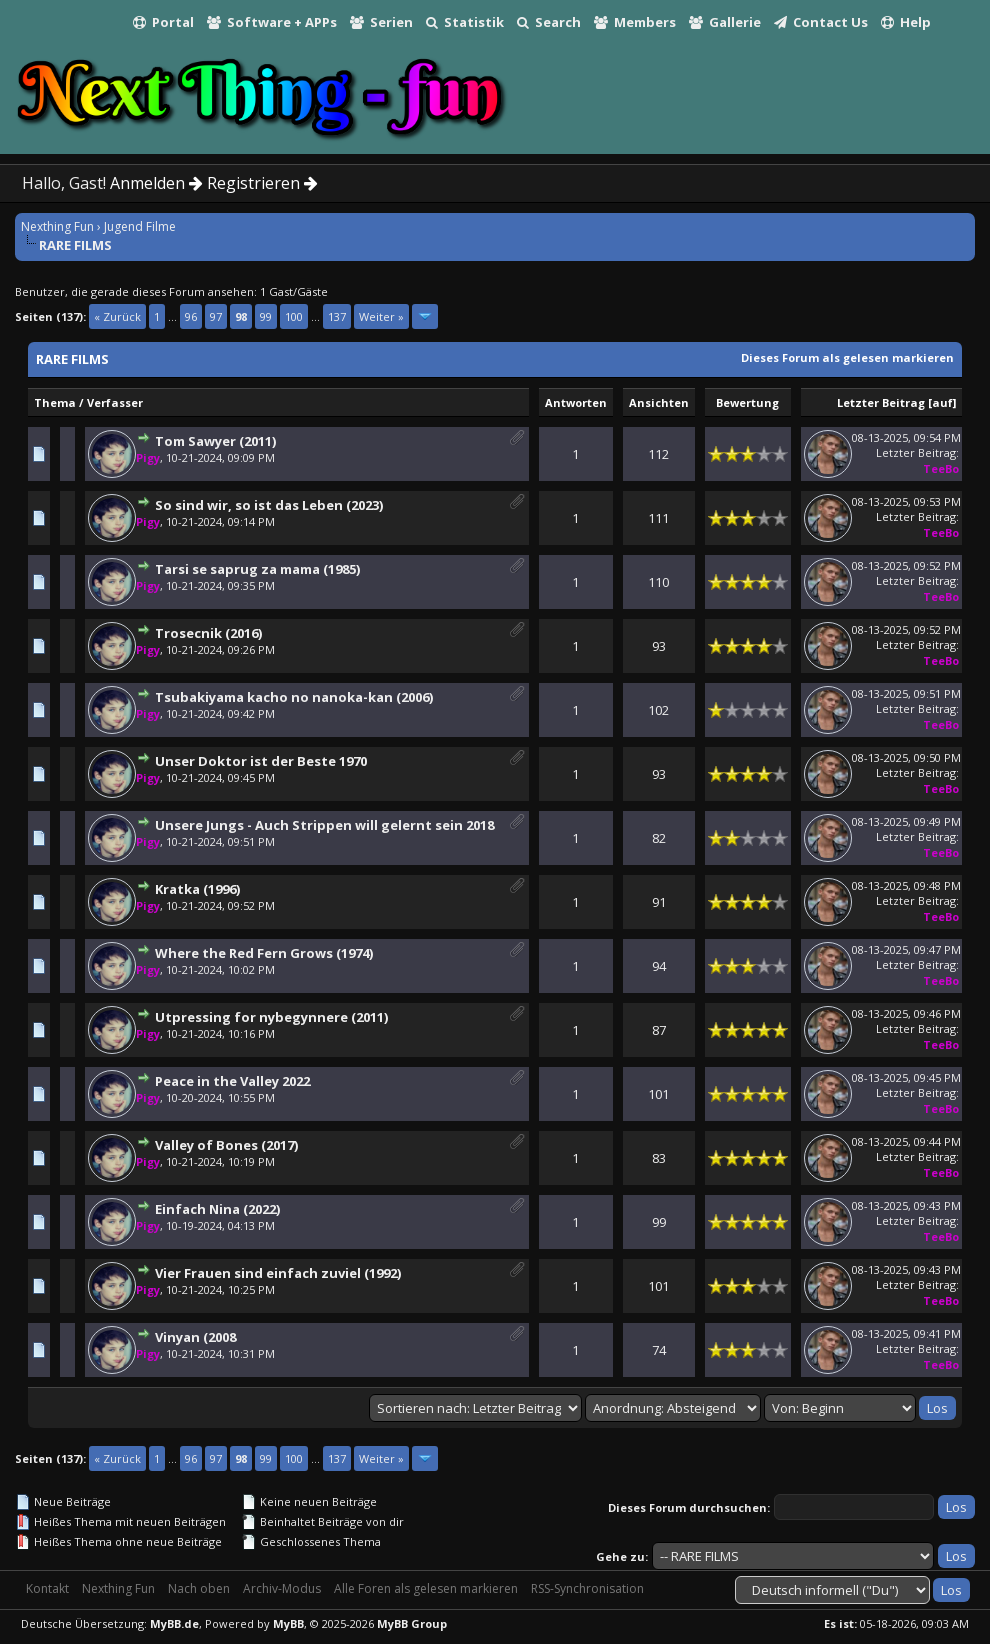  I want to click on « Zurück, so click(117, 316).